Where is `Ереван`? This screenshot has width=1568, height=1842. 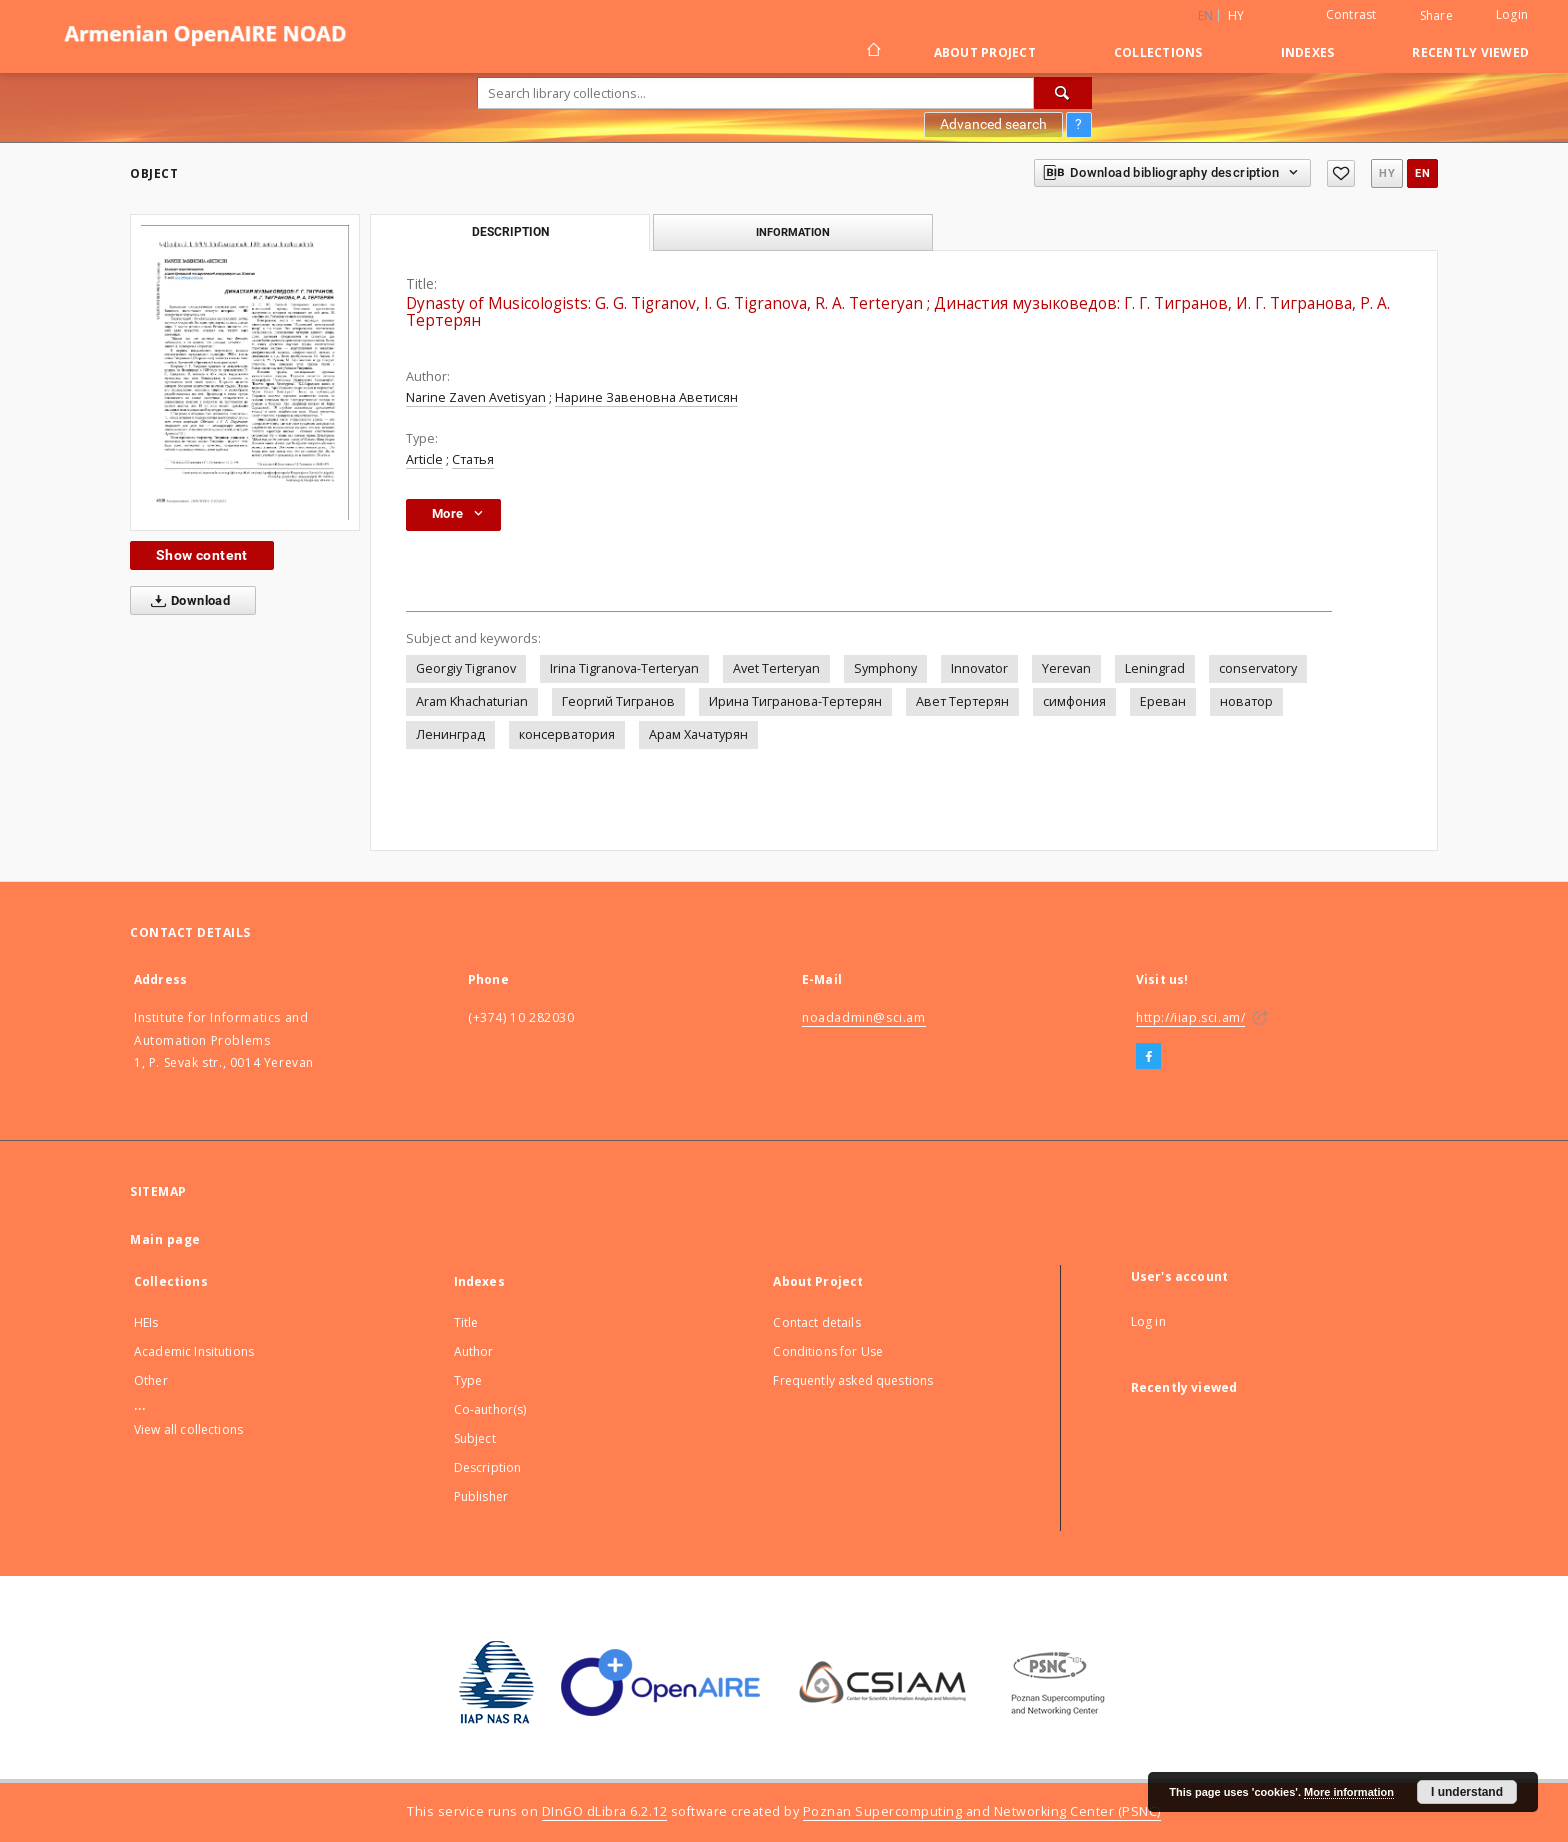
Ереван is located at coordinates (1163, 701).